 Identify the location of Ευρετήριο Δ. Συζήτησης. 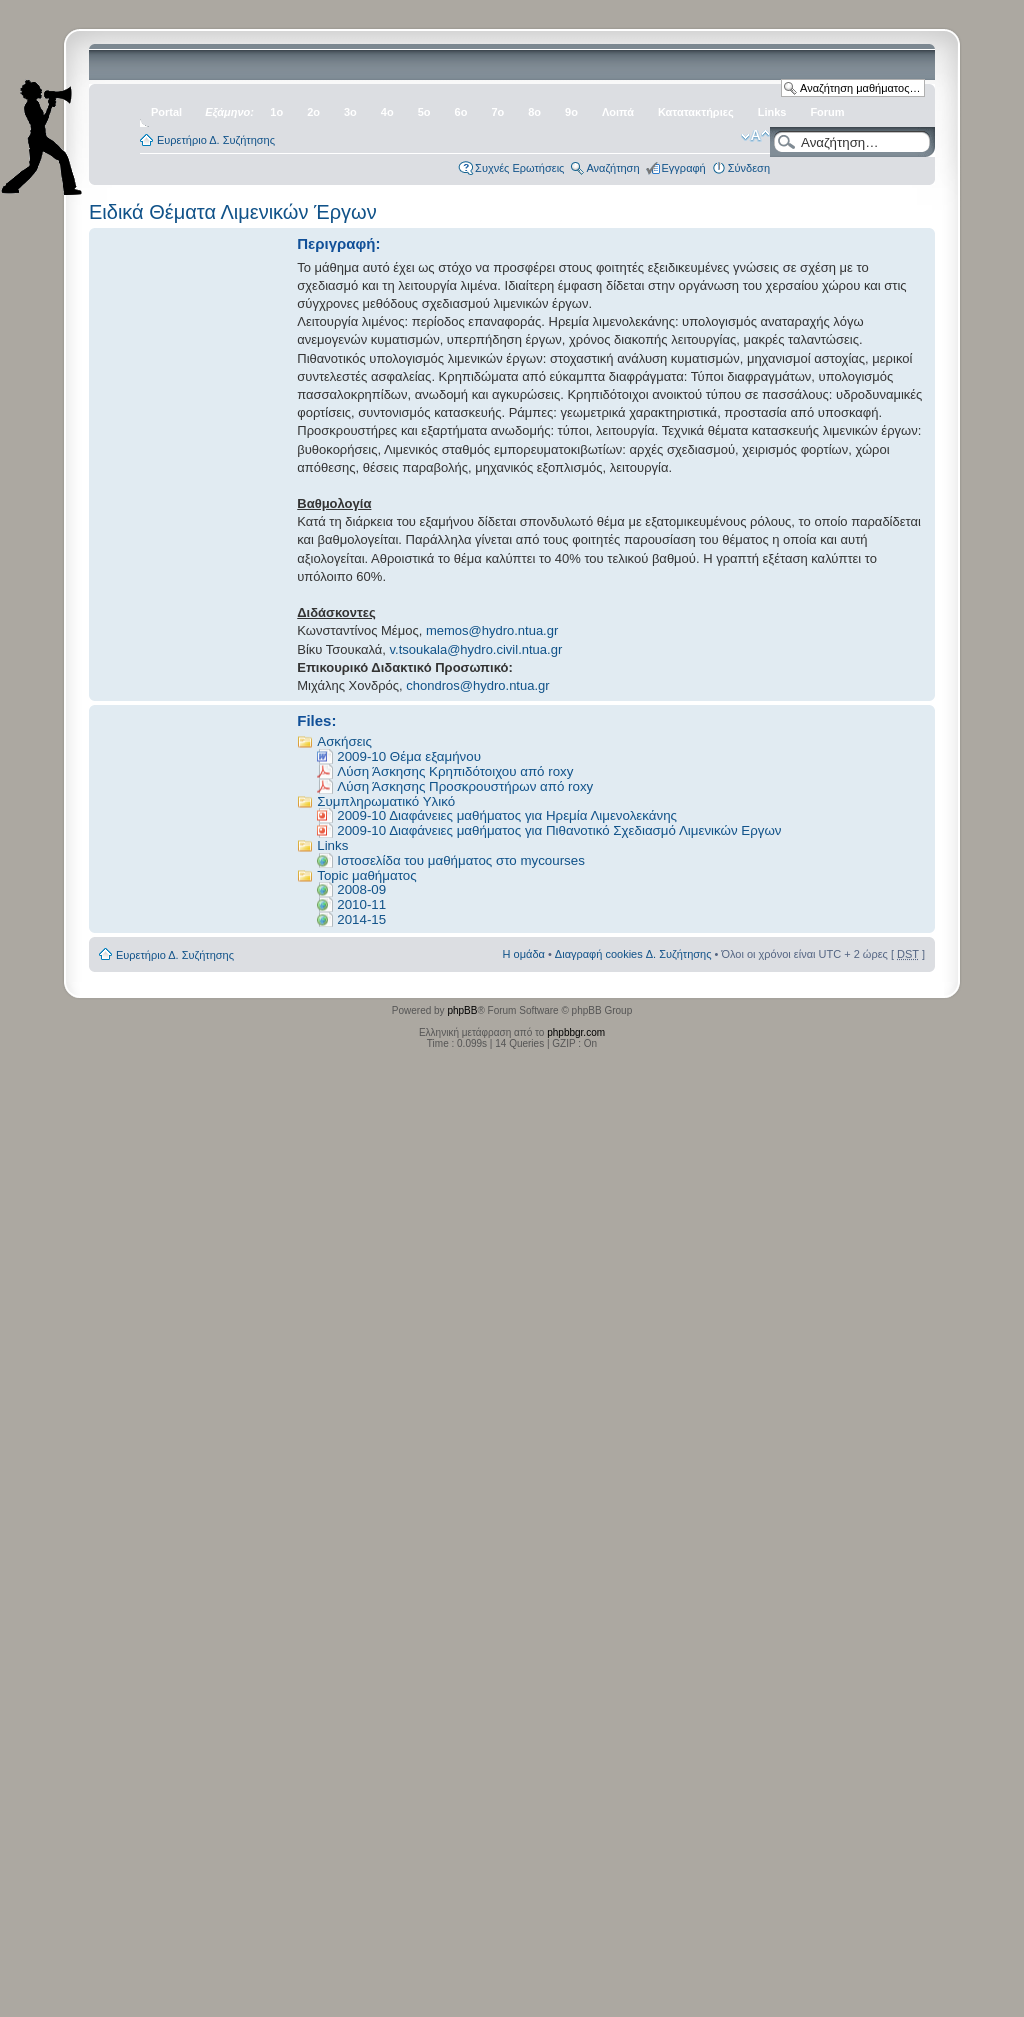
(216, 140).